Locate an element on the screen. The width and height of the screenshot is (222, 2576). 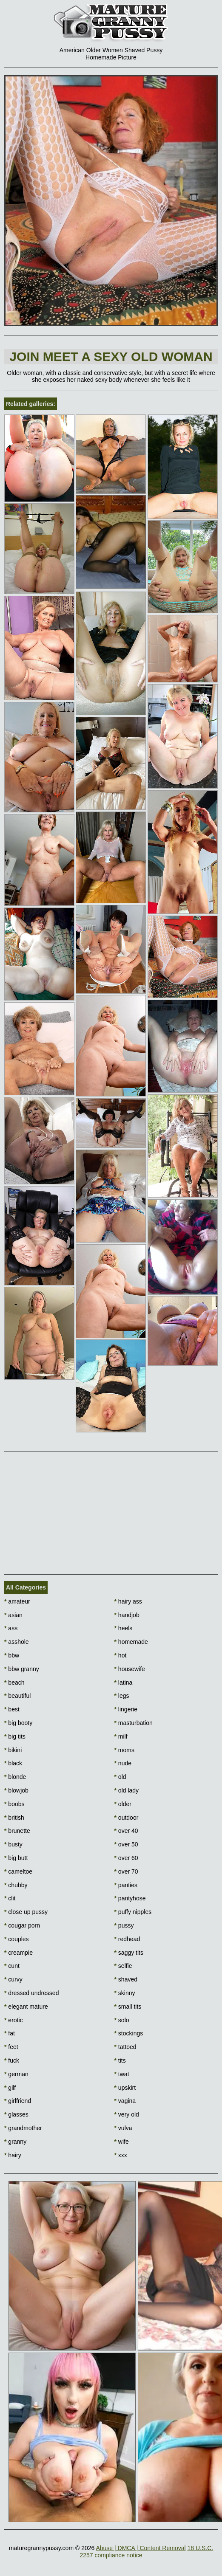
girlfriend is located at coordinates (17, 2100).